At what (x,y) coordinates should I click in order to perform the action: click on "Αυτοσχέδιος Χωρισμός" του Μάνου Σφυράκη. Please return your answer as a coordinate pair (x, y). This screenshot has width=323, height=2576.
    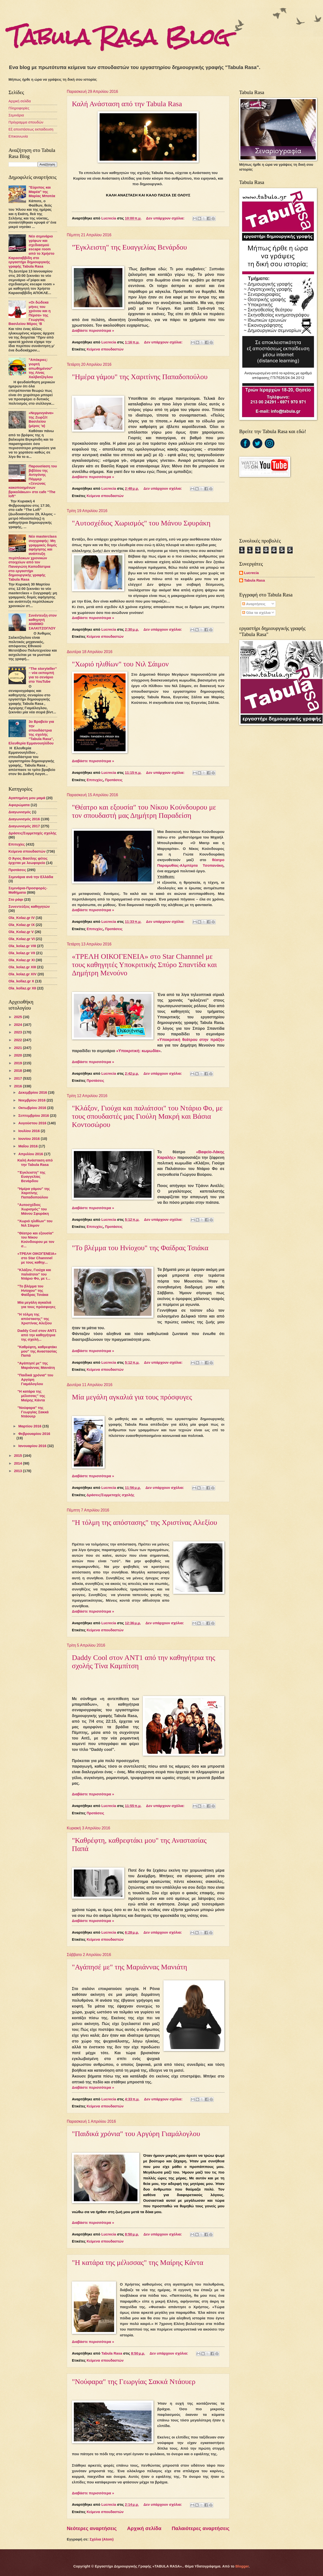
    Looking at the image, I should click on (141, 523).